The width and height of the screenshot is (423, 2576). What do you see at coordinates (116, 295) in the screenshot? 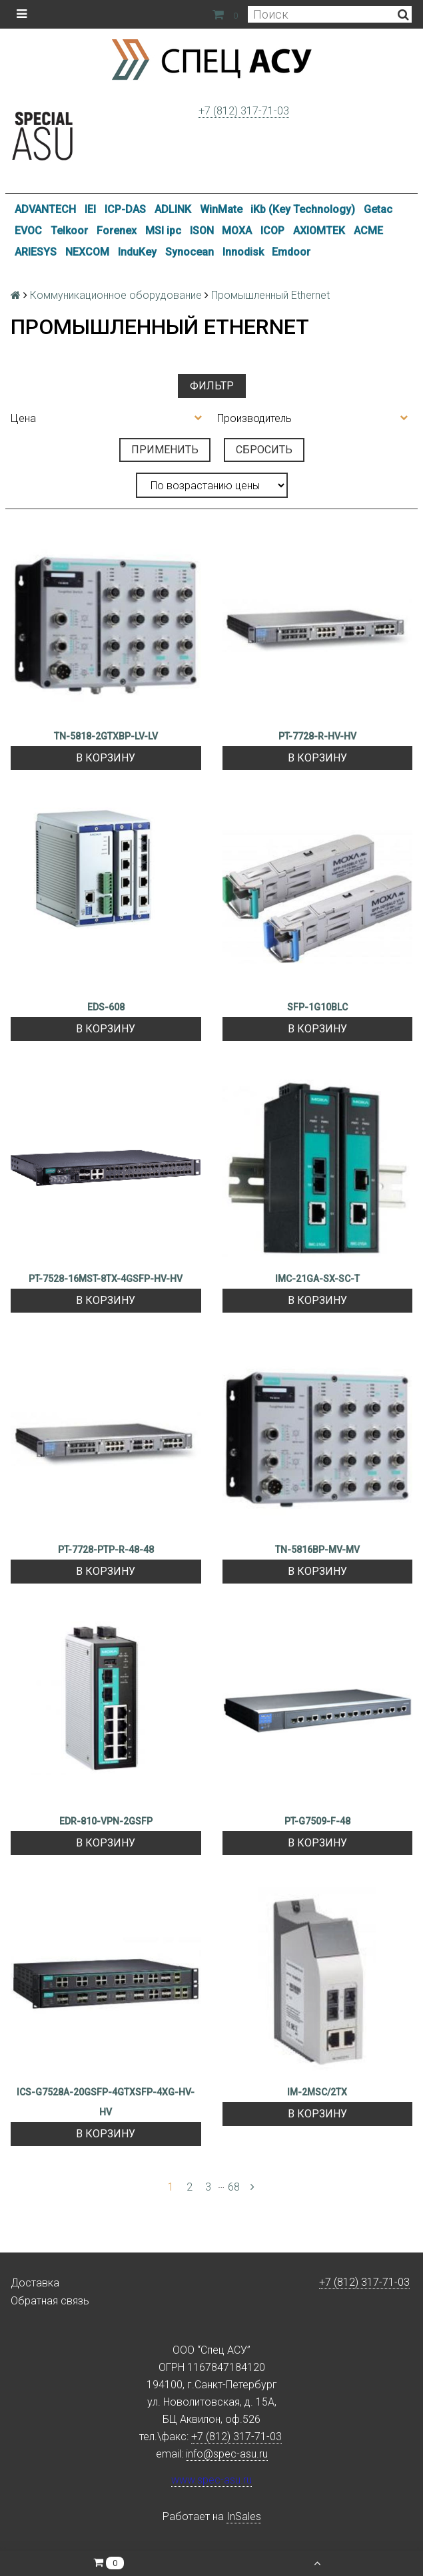
I see `Коммуникационное оборудование` at bounding box center [116, 295].